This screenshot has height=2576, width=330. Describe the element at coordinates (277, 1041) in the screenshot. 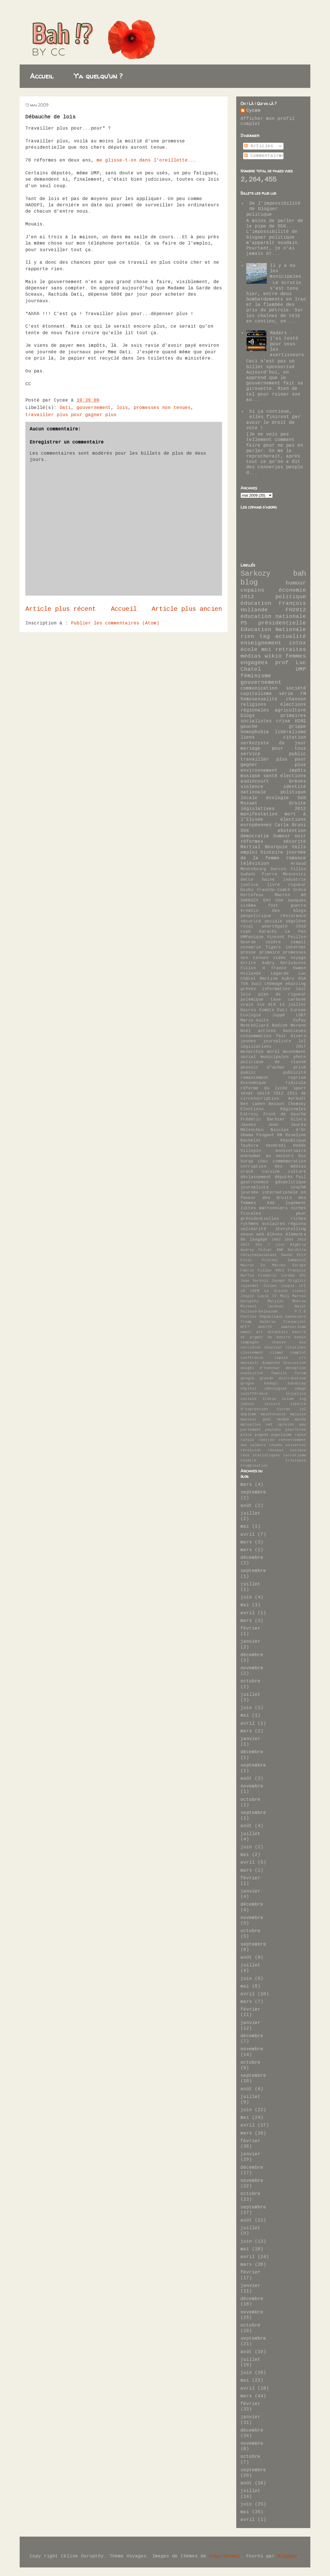

I see `journaliste` at that location.